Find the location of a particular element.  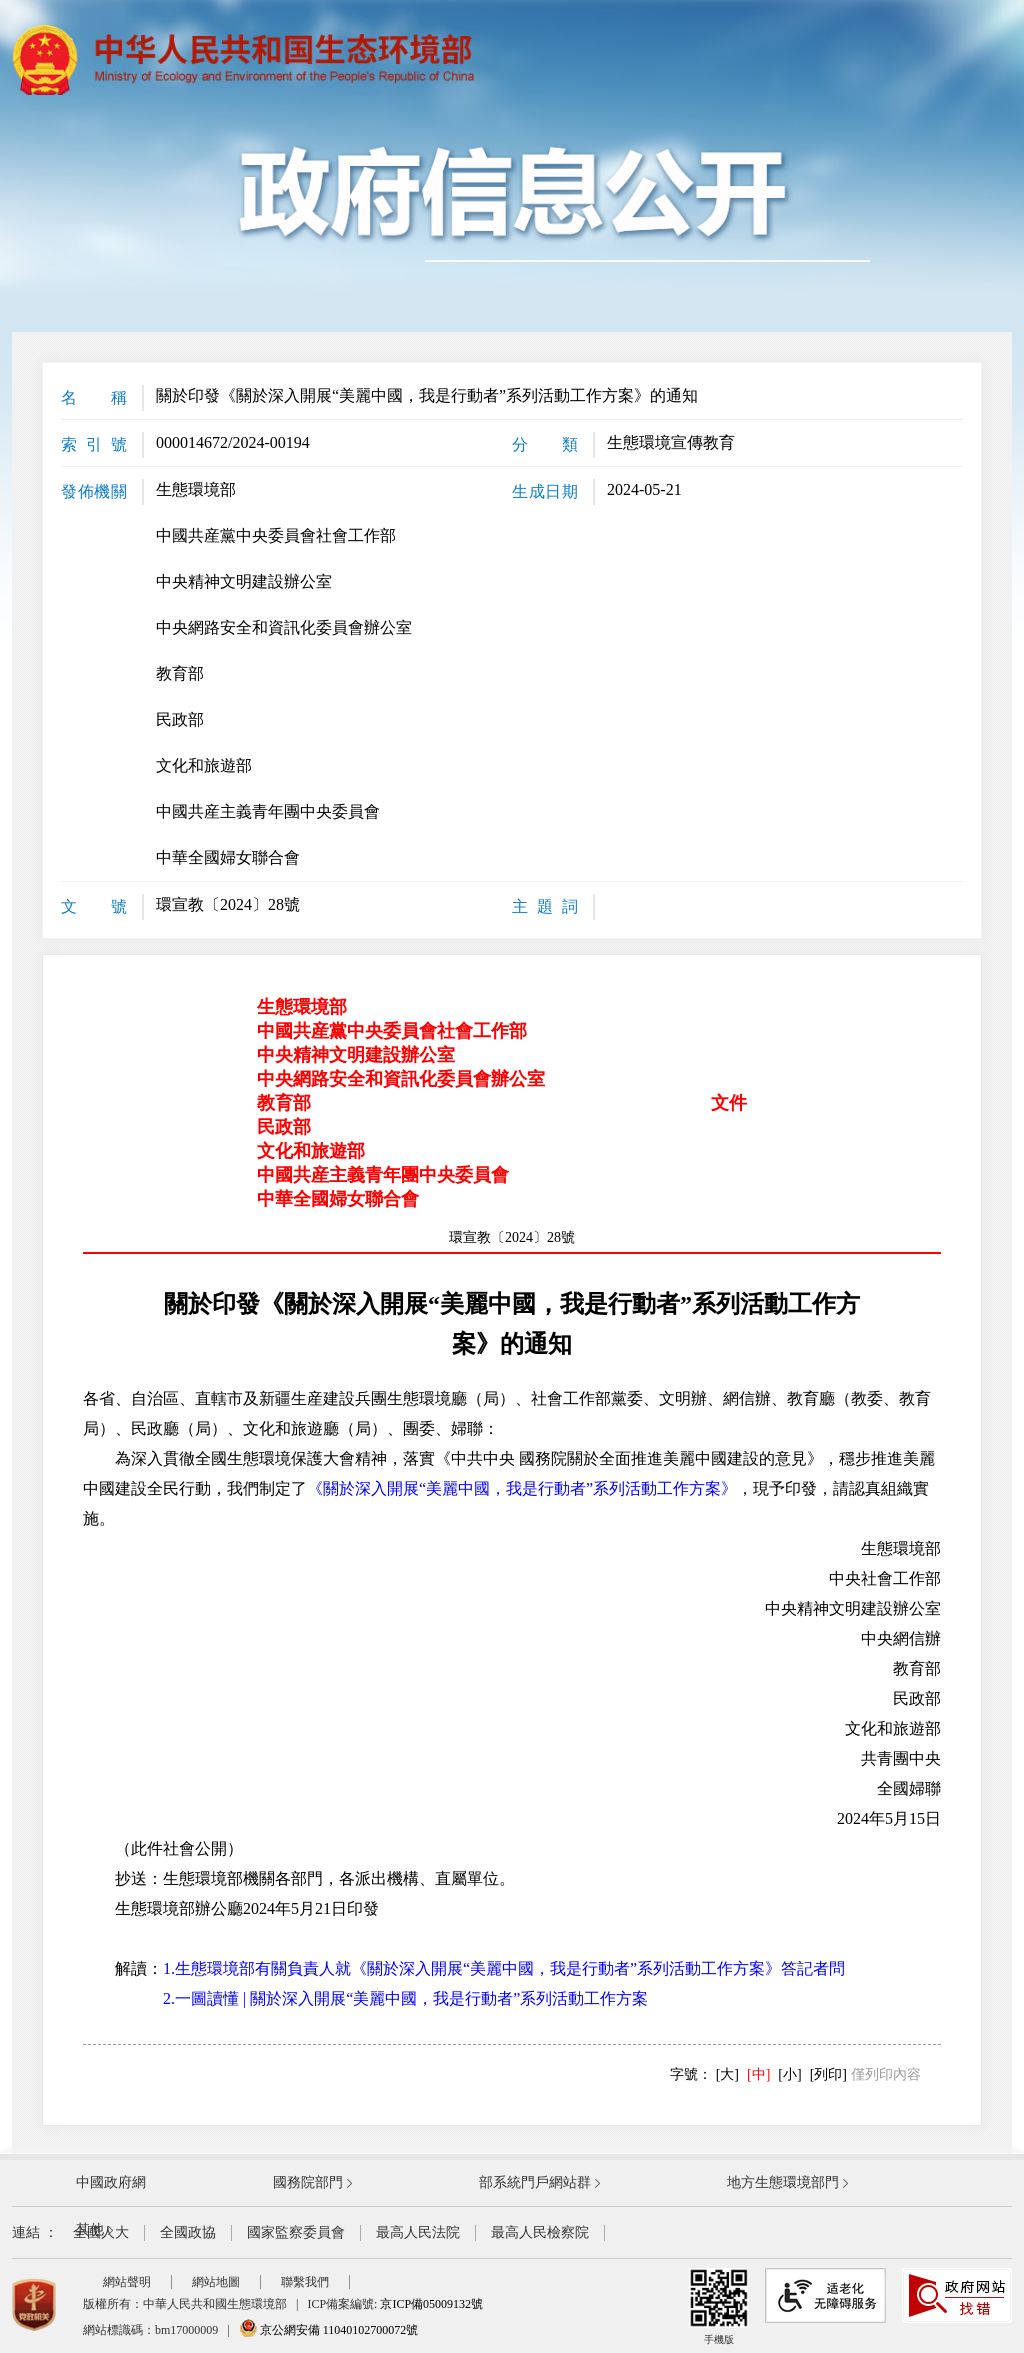

網站地圖 is located at coordinates (216, 2282).